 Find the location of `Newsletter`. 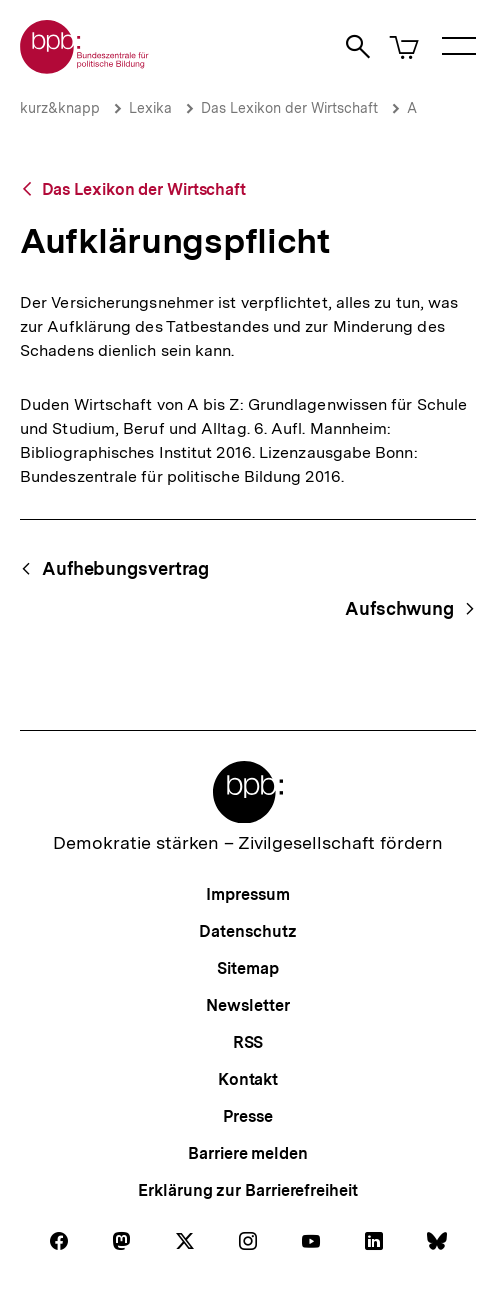

Newsletter is located at coordinates (247, 1005).